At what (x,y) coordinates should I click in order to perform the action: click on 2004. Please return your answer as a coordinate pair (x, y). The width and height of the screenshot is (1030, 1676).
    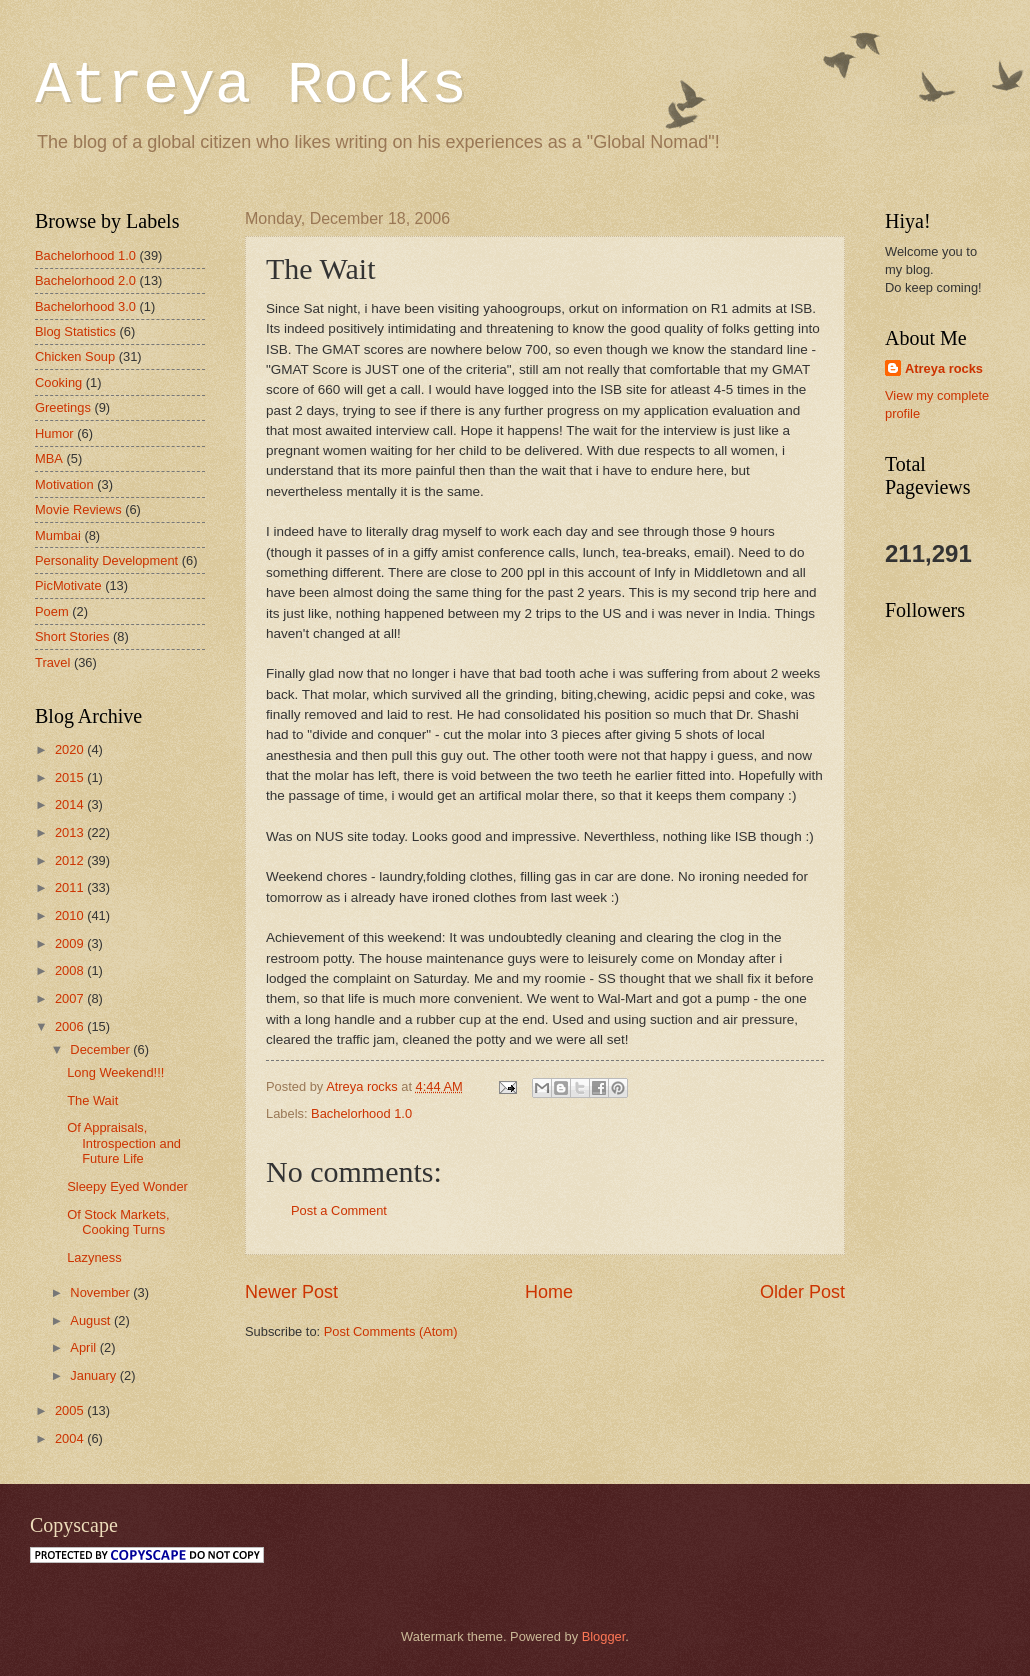
    Looking at the image, I should click on (71, 1438).